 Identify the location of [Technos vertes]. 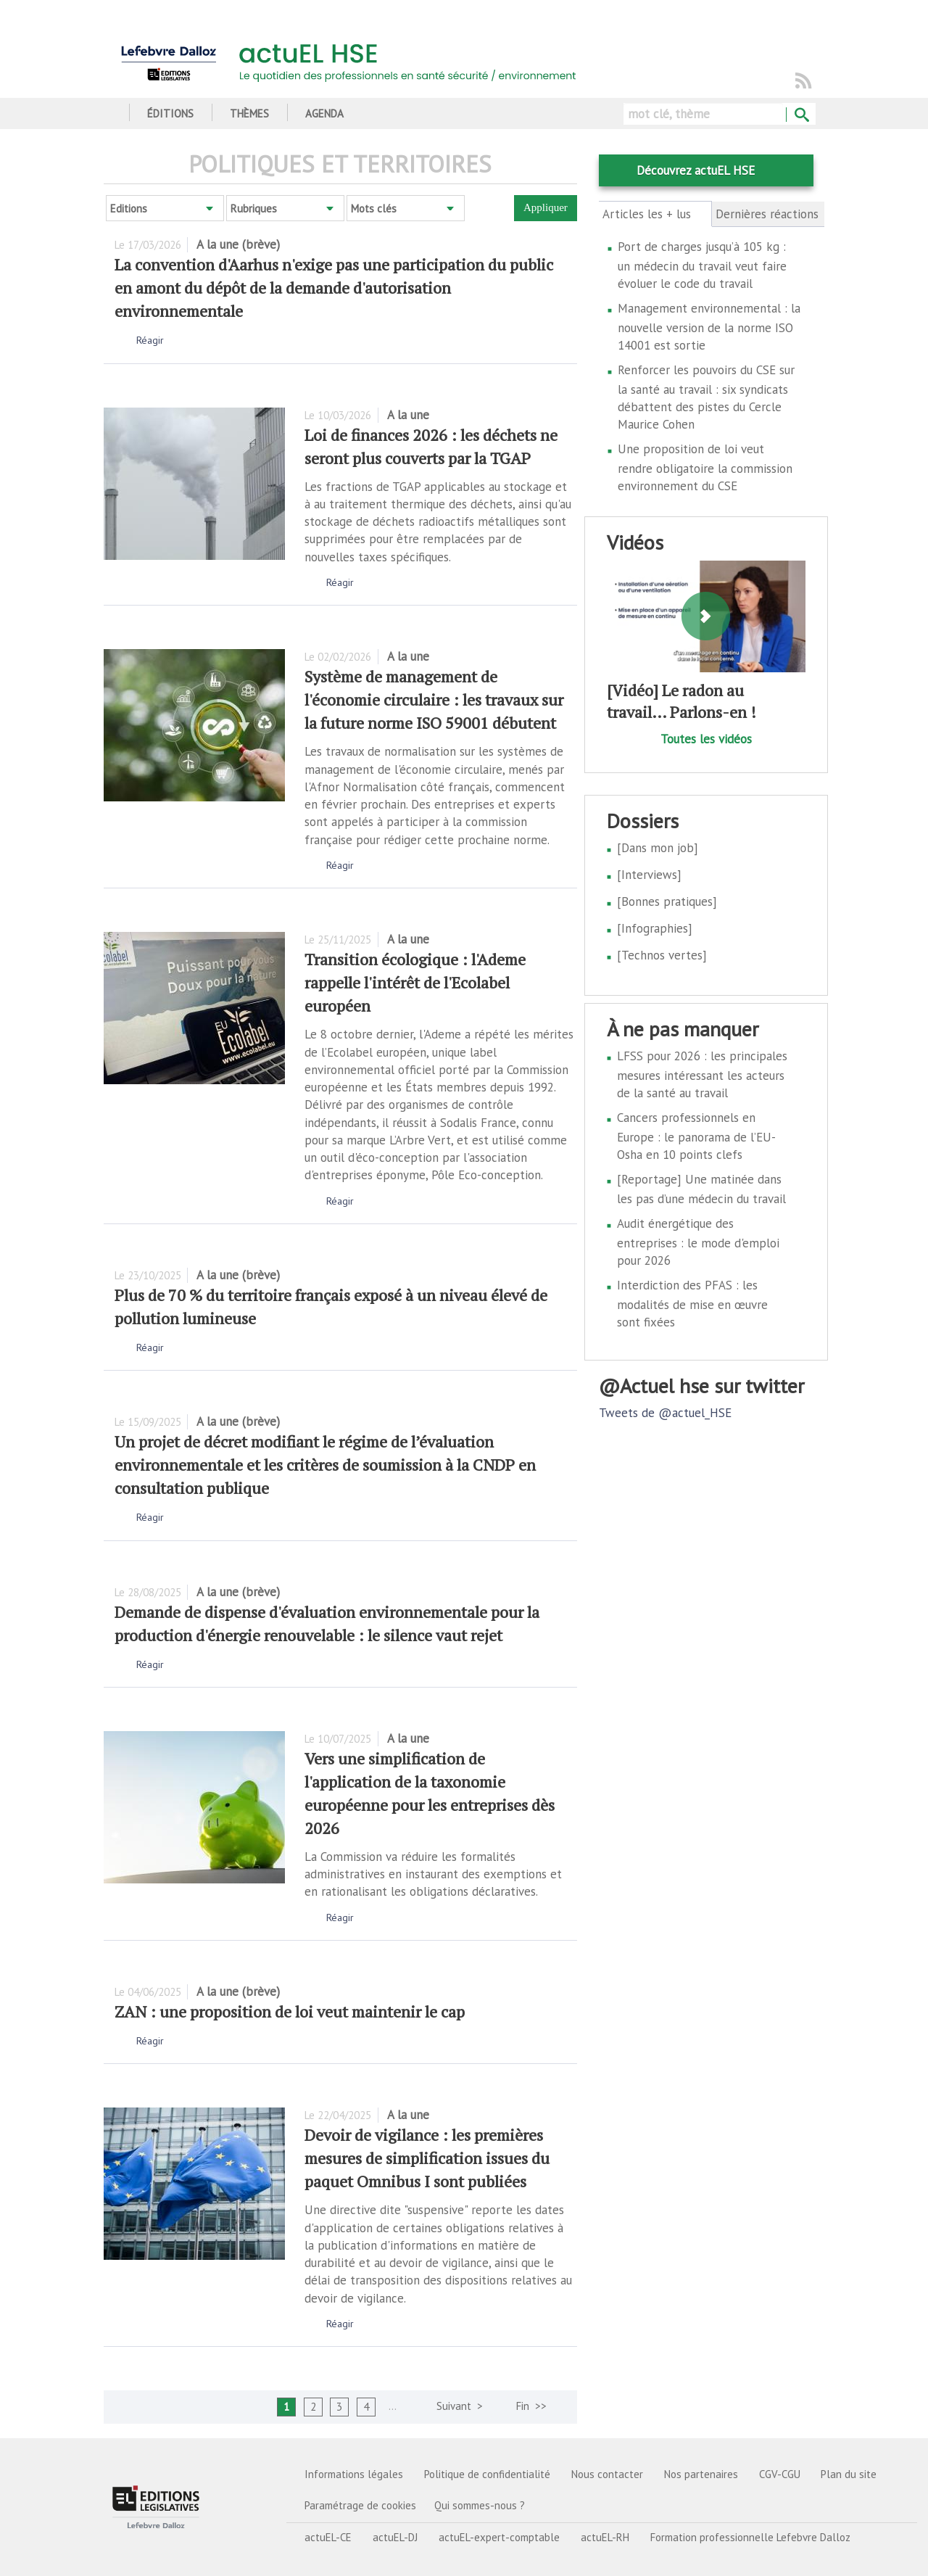
(662, 955).